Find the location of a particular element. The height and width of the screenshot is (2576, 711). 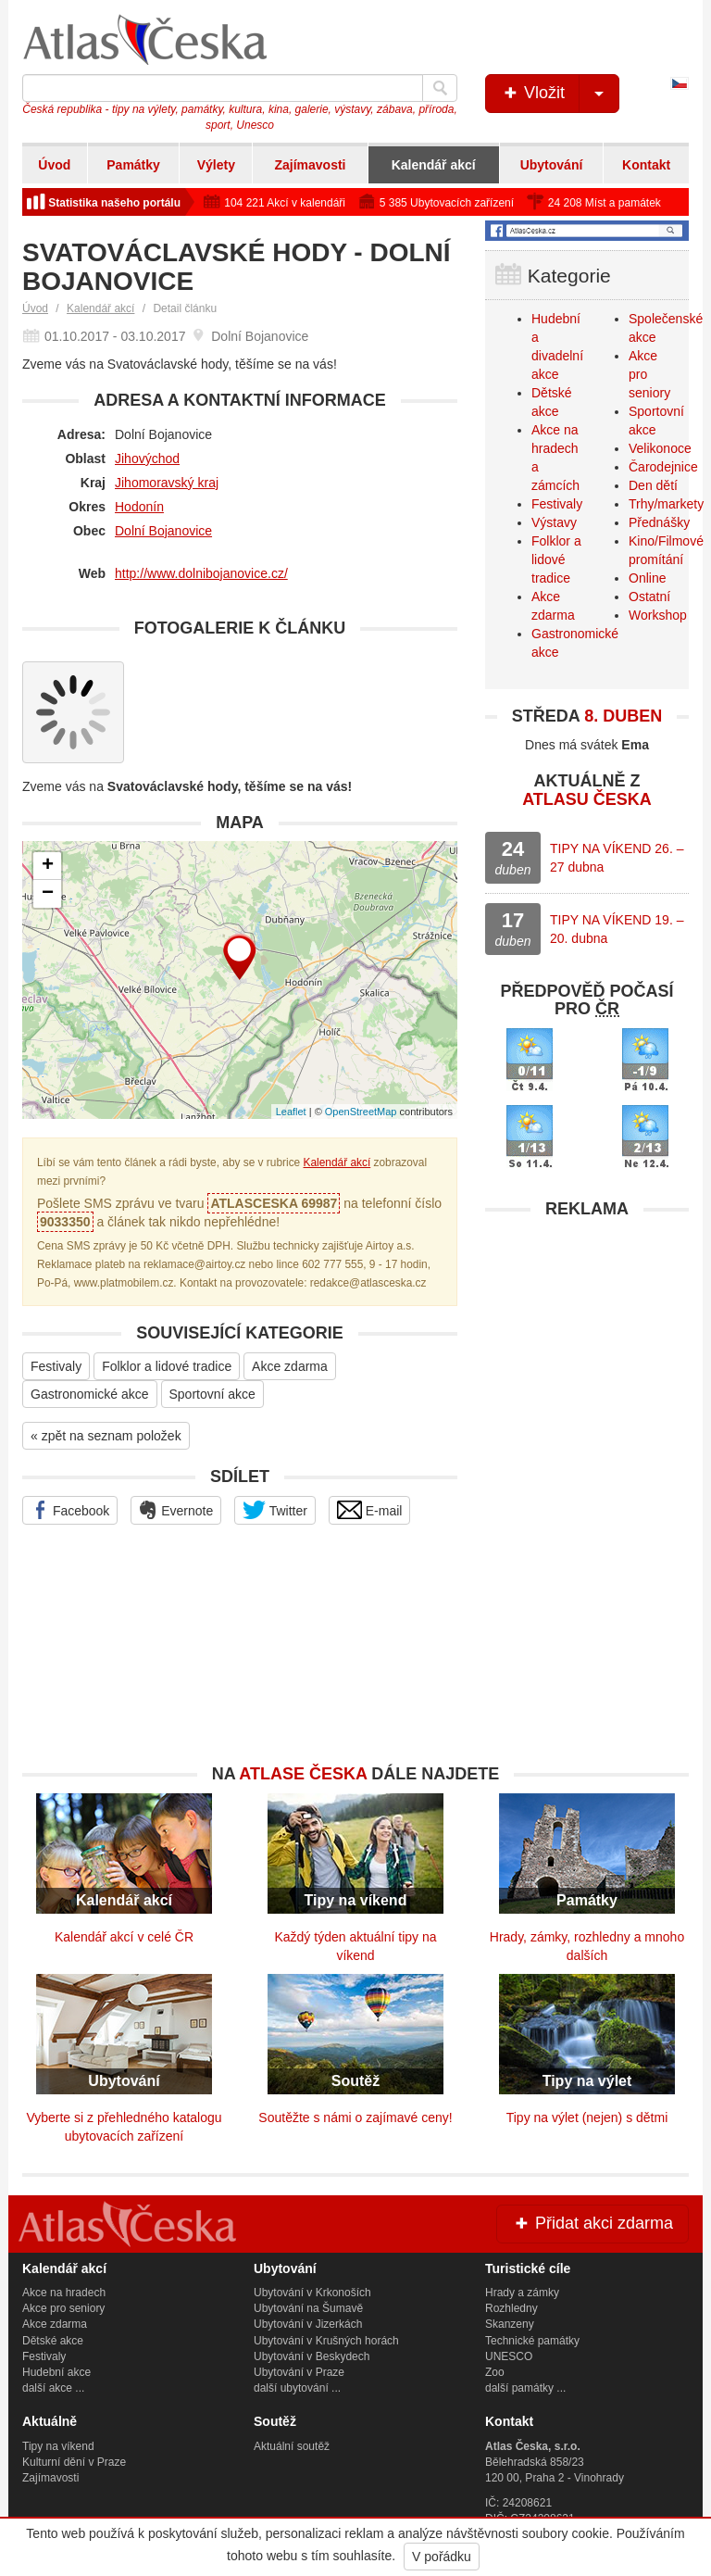

Zoo is located at coordinates (495, 2372).